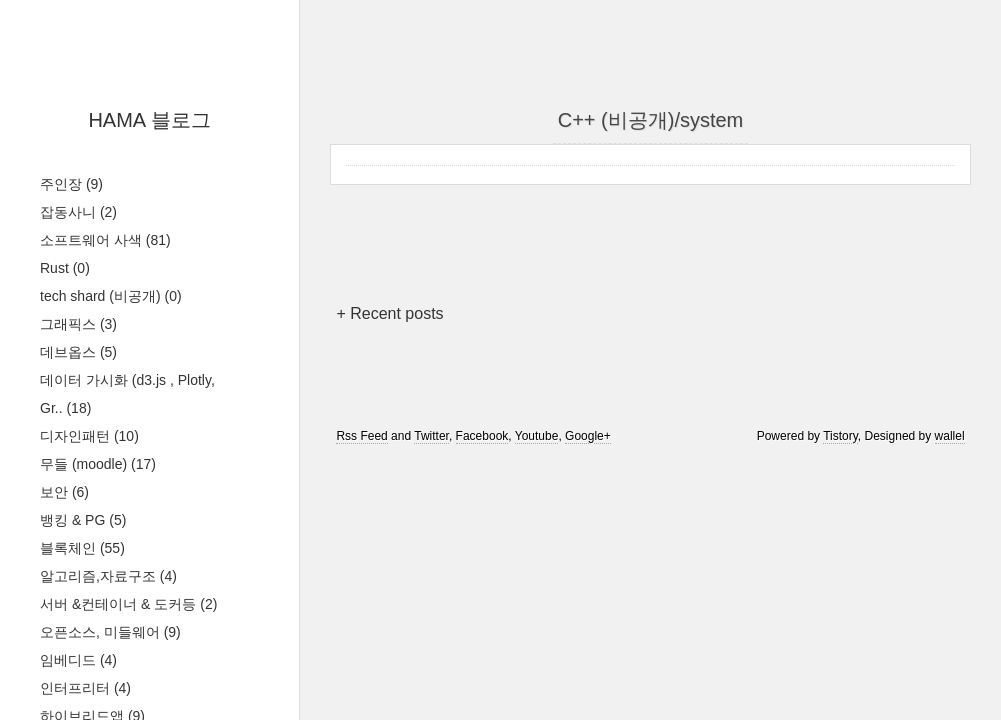  Describe the element at coordinates (110, 632) in the screenshot. I see `오픈소스, 미들웨어` at that location.